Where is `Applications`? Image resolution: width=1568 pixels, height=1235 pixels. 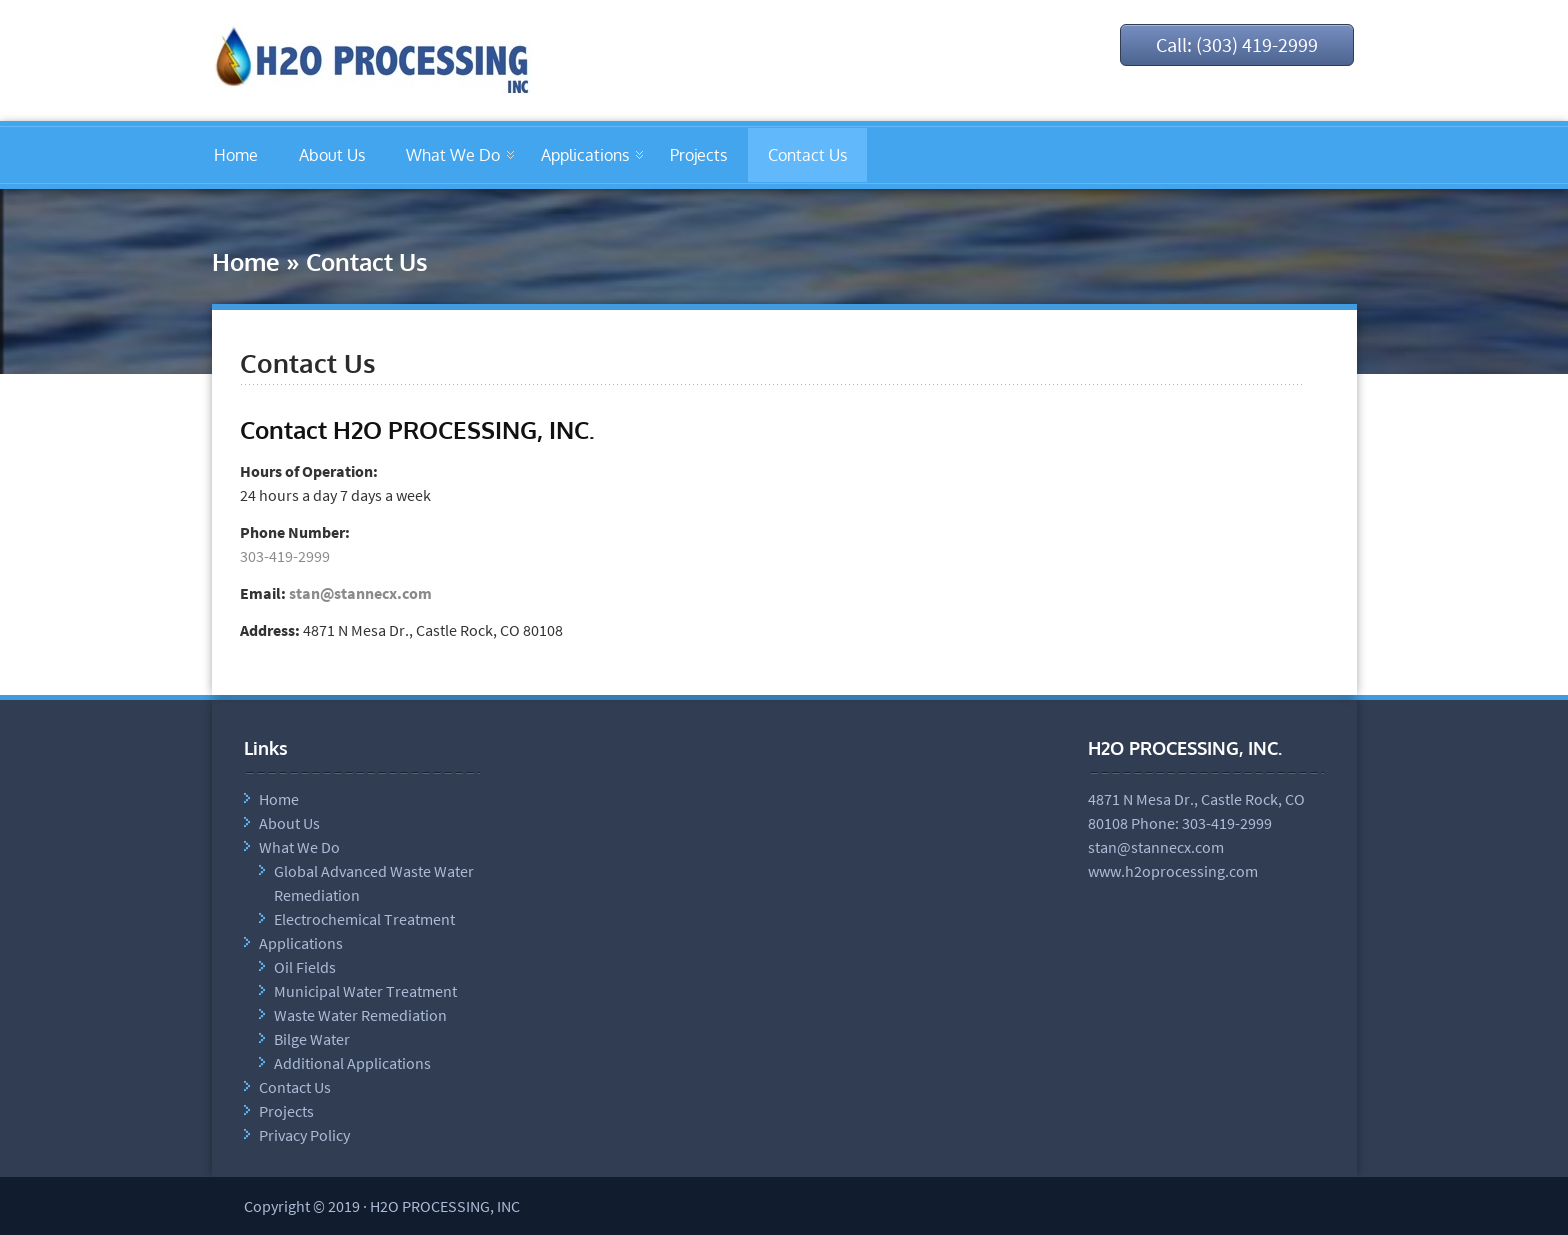 Applications is located at coordinates (585, 155).